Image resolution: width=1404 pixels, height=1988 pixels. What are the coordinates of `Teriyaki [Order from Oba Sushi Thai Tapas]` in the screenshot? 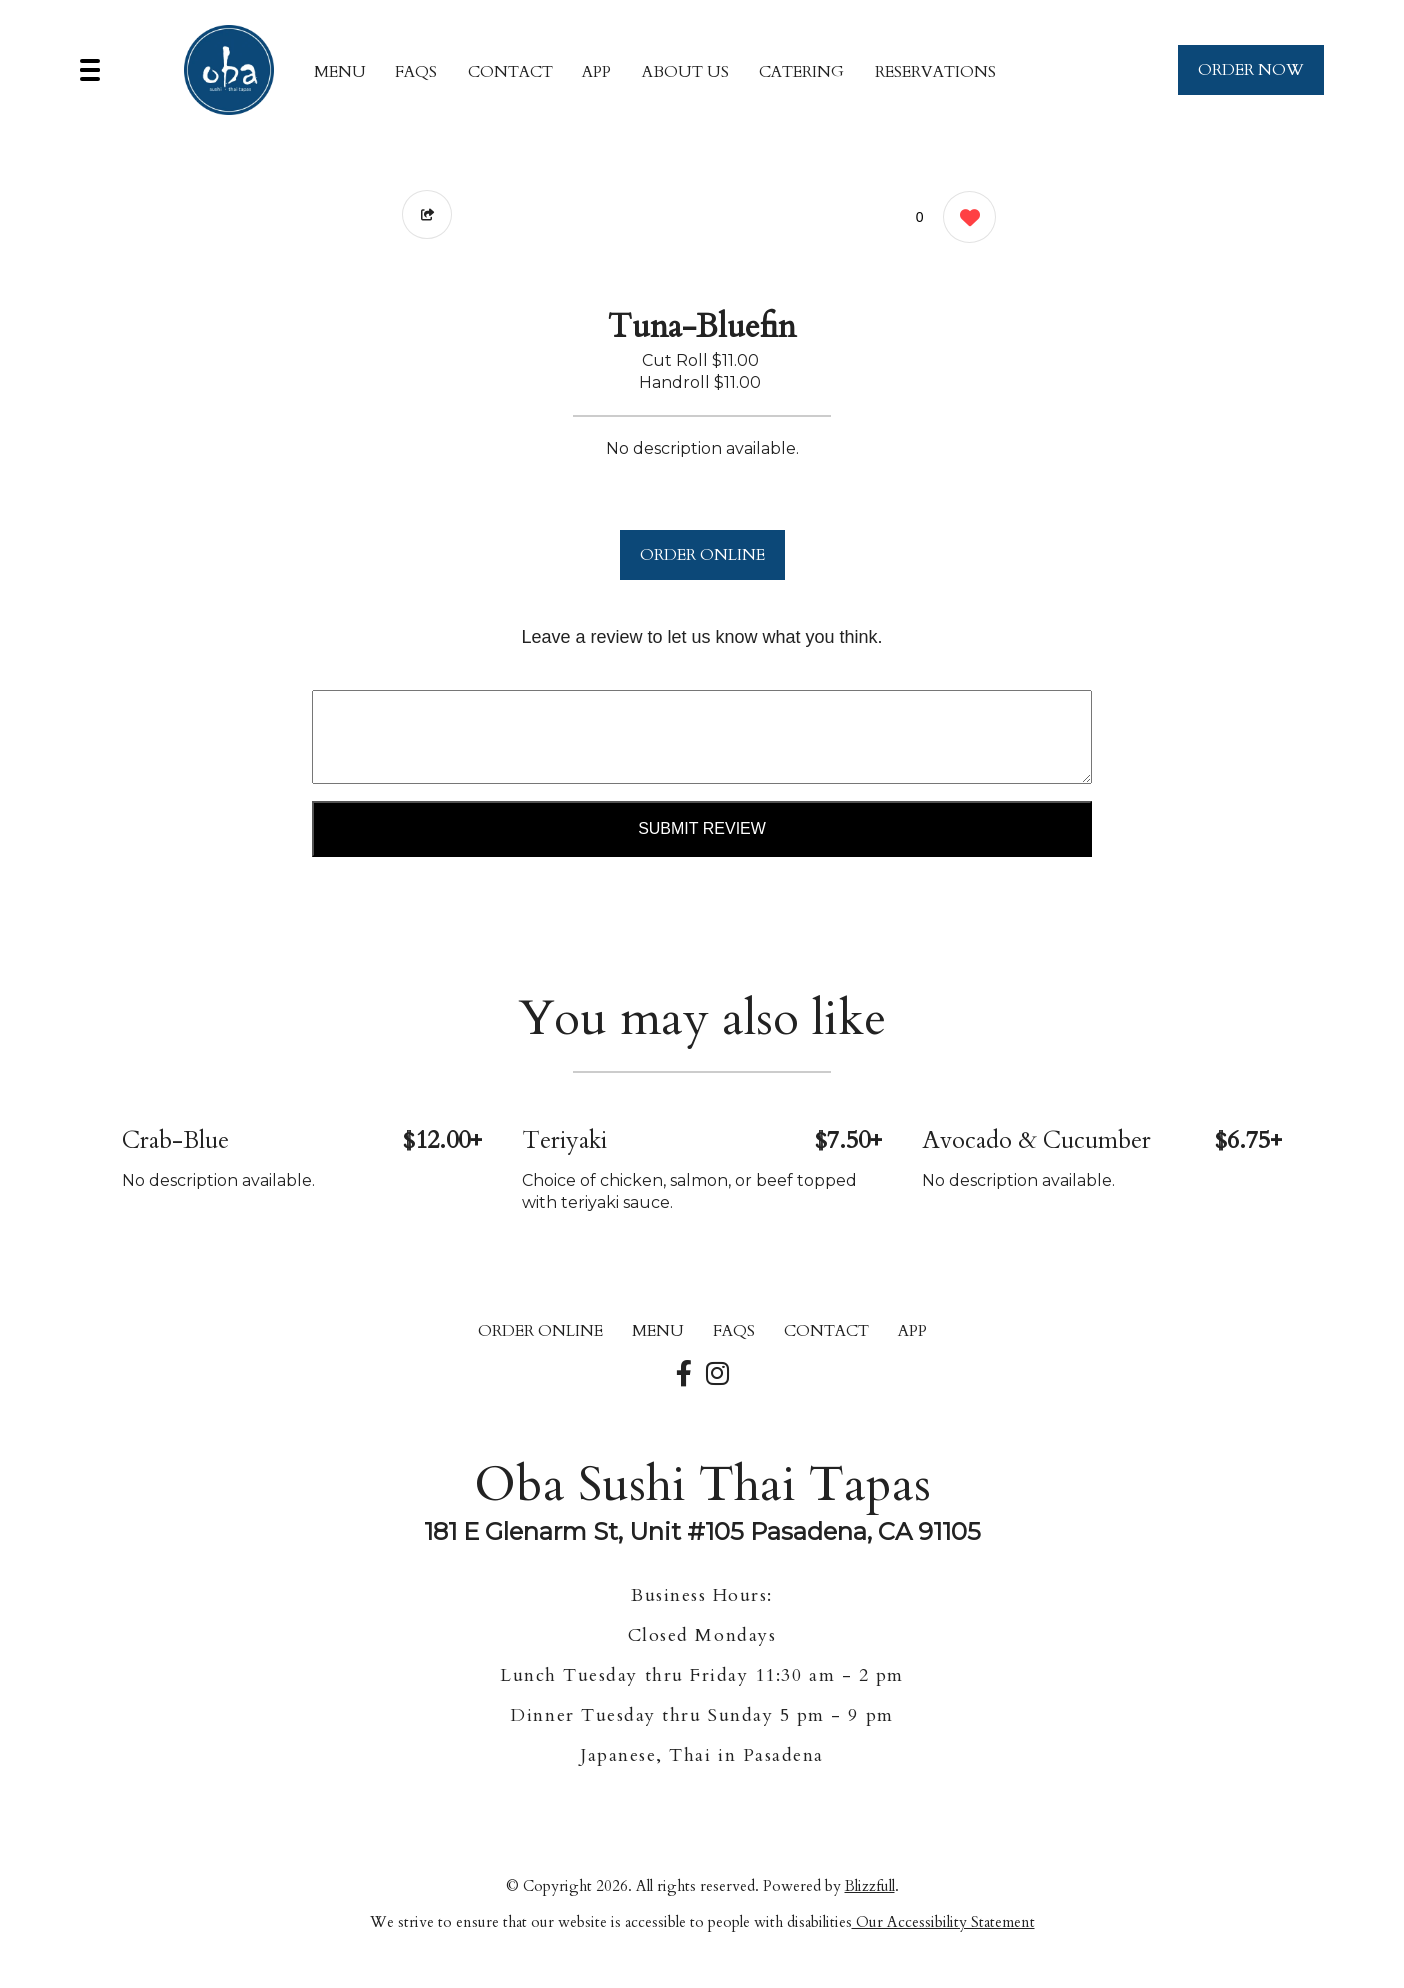 It's located at (564, 1140).